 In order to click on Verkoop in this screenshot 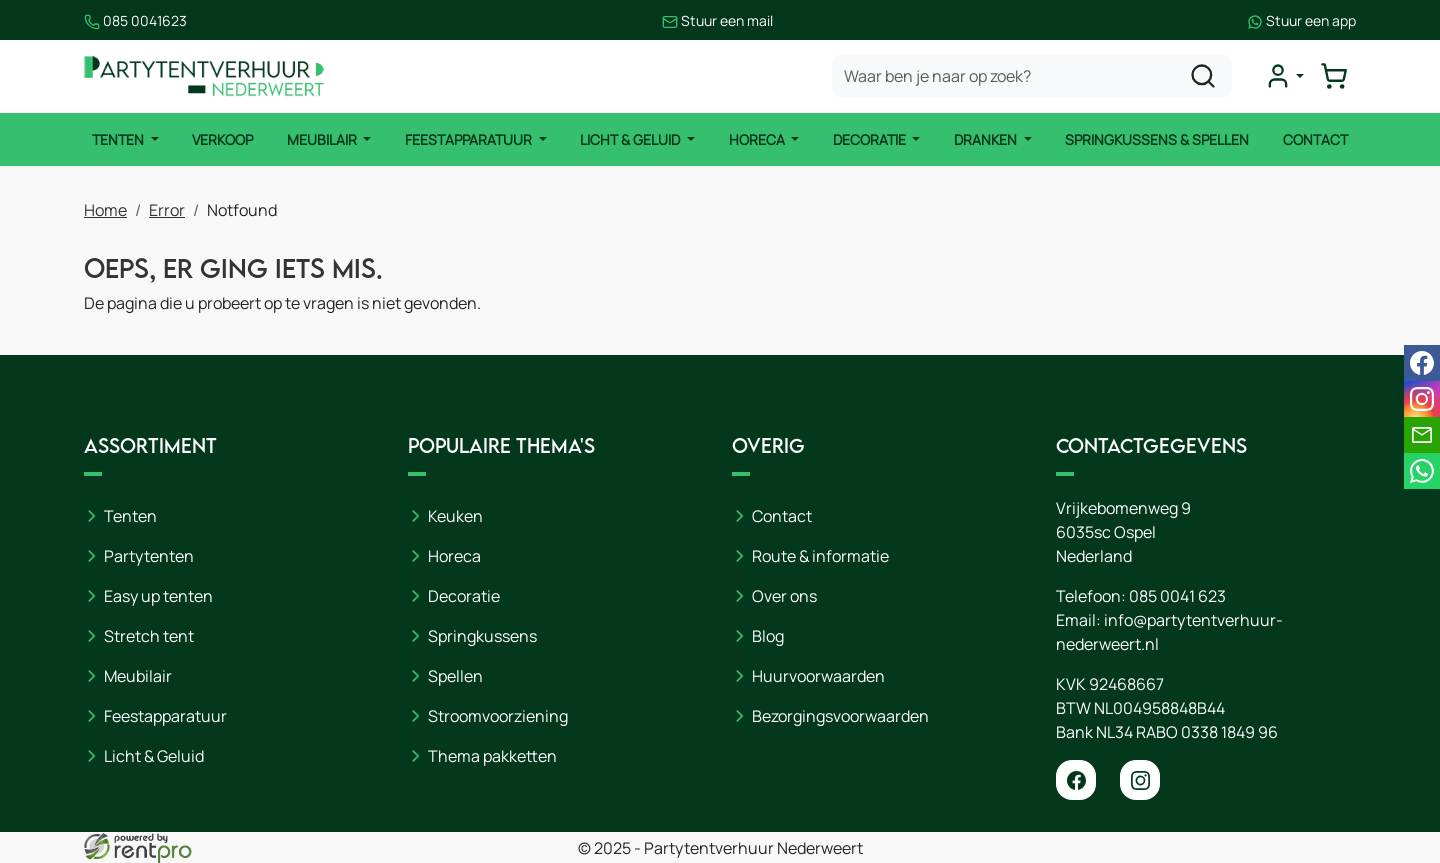, I will do `click(222, 139)`.